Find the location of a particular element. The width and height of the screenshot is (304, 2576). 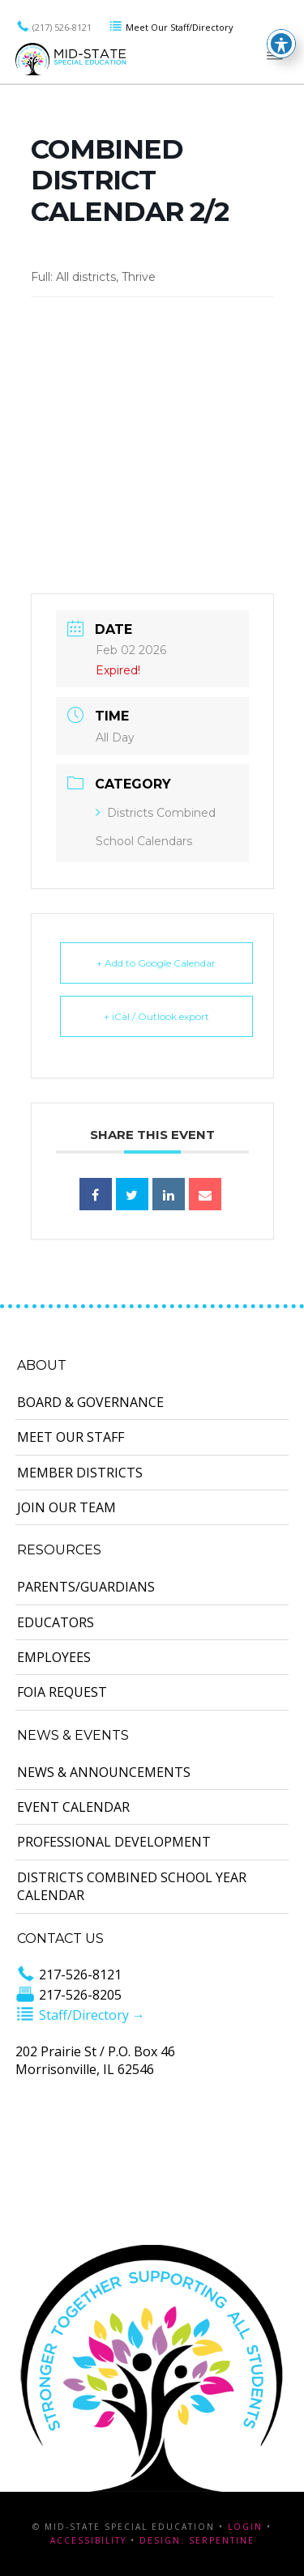

Professional Development is located at coordinates (114, 1842).